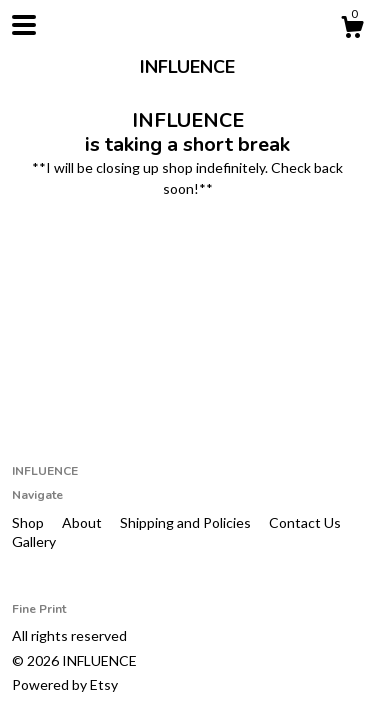 This screenshot has width=375, height=720. What do you see at coordinates (83, 522) in the screenshot?
I see `About` at bounding box center [83, 522].